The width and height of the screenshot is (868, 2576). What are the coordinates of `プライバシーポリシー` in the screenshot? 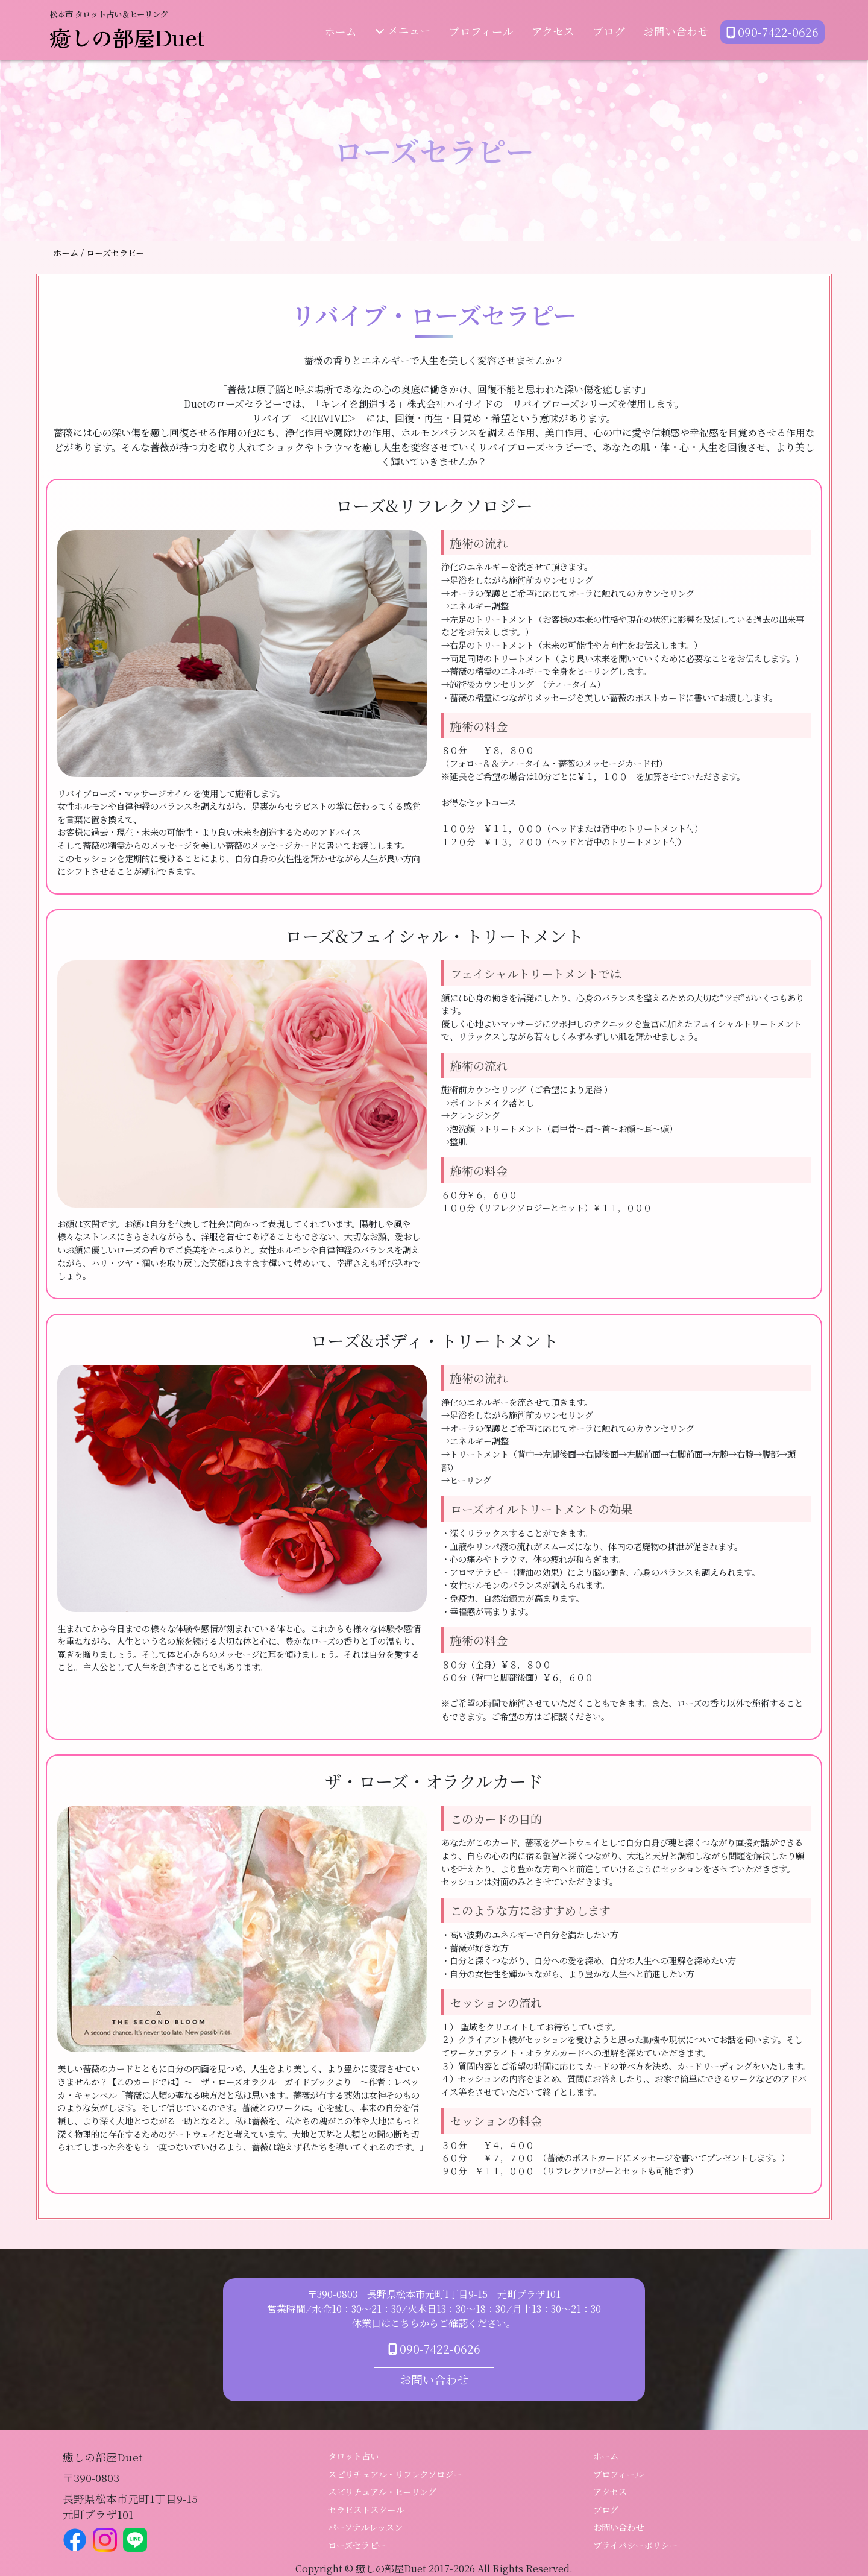 It's located at (635, 2545).